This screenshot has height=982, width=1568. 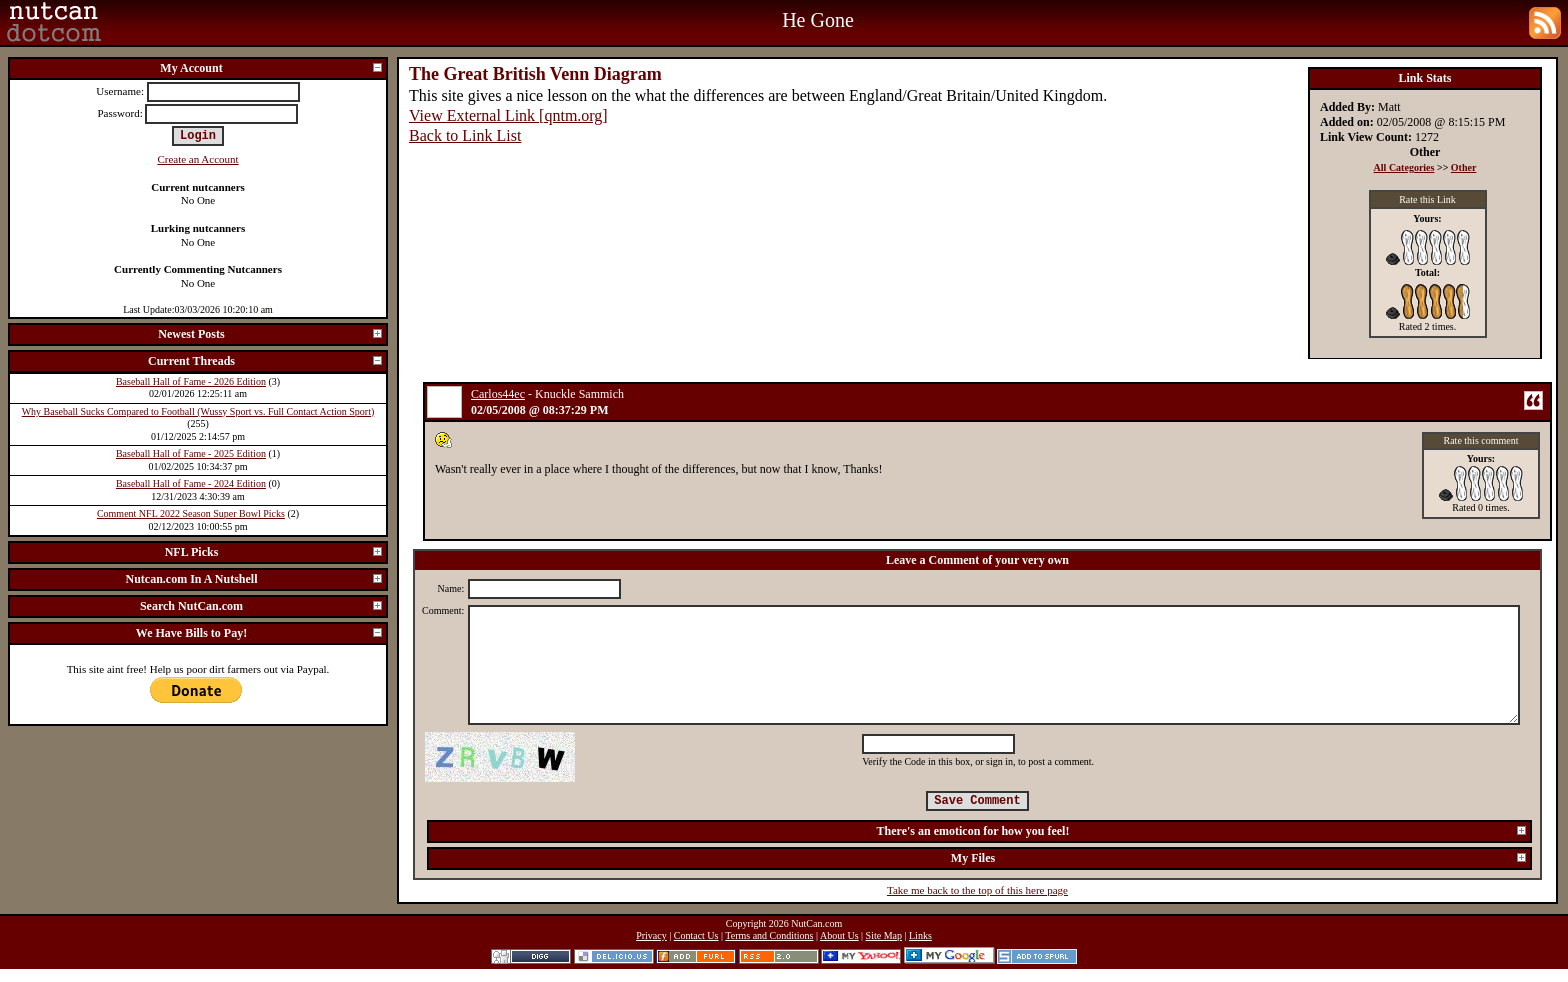 What do you see at coordinates (260, 633) in the screenshot?
I see `We Have Bills to Pay!` at bounding box center [260, 633].